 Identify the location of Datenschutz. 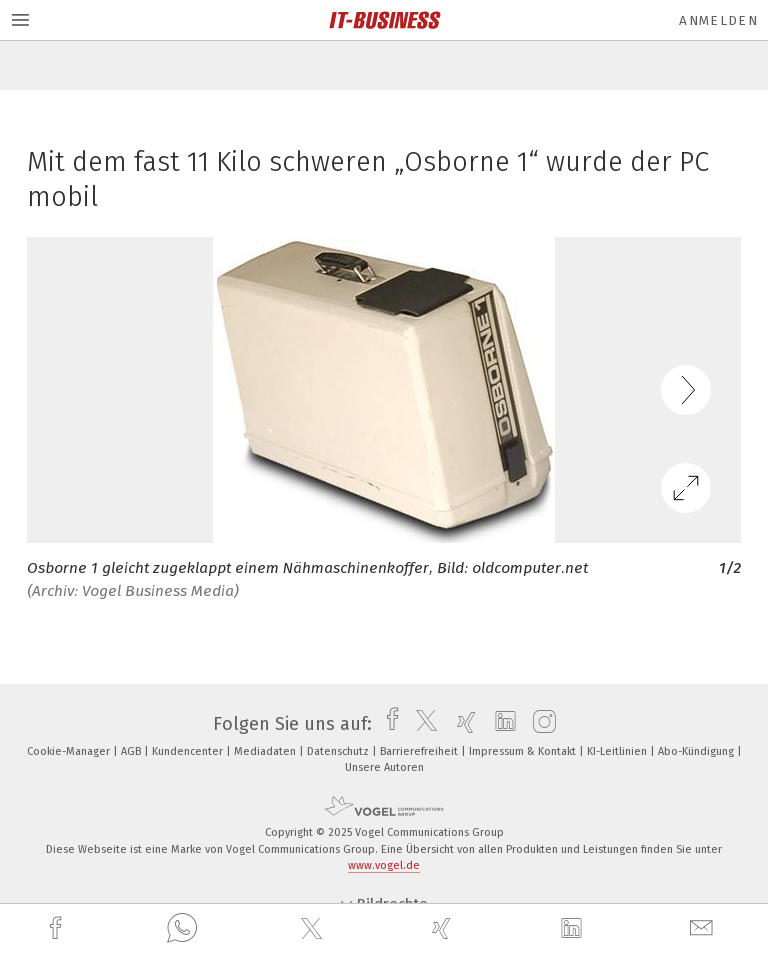
(339, 751).